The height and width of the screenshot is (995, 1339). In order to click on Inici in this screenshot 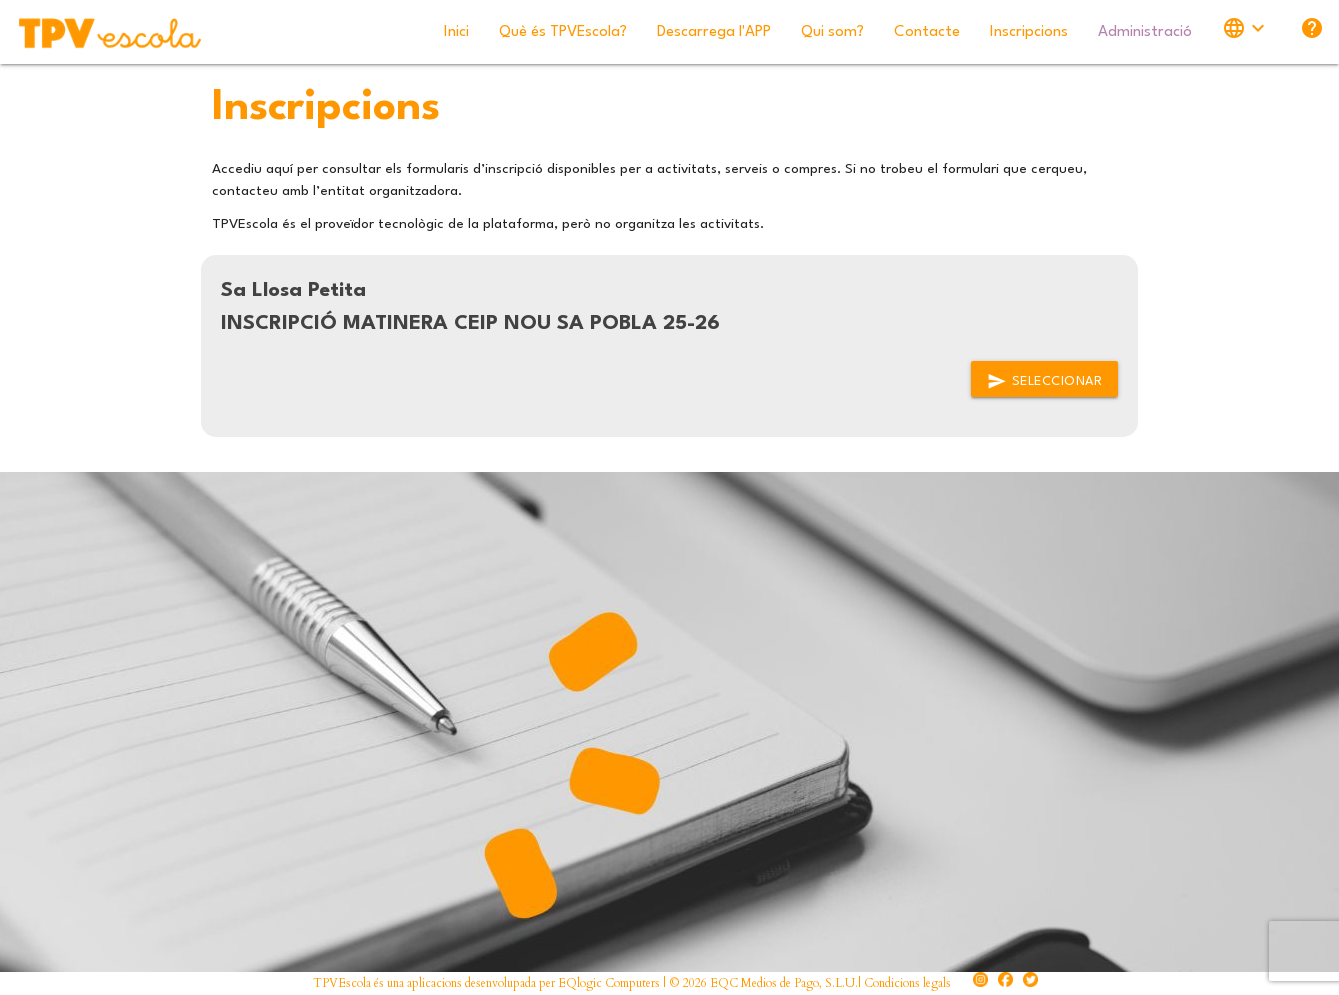, I will do `click(456, 32)`.